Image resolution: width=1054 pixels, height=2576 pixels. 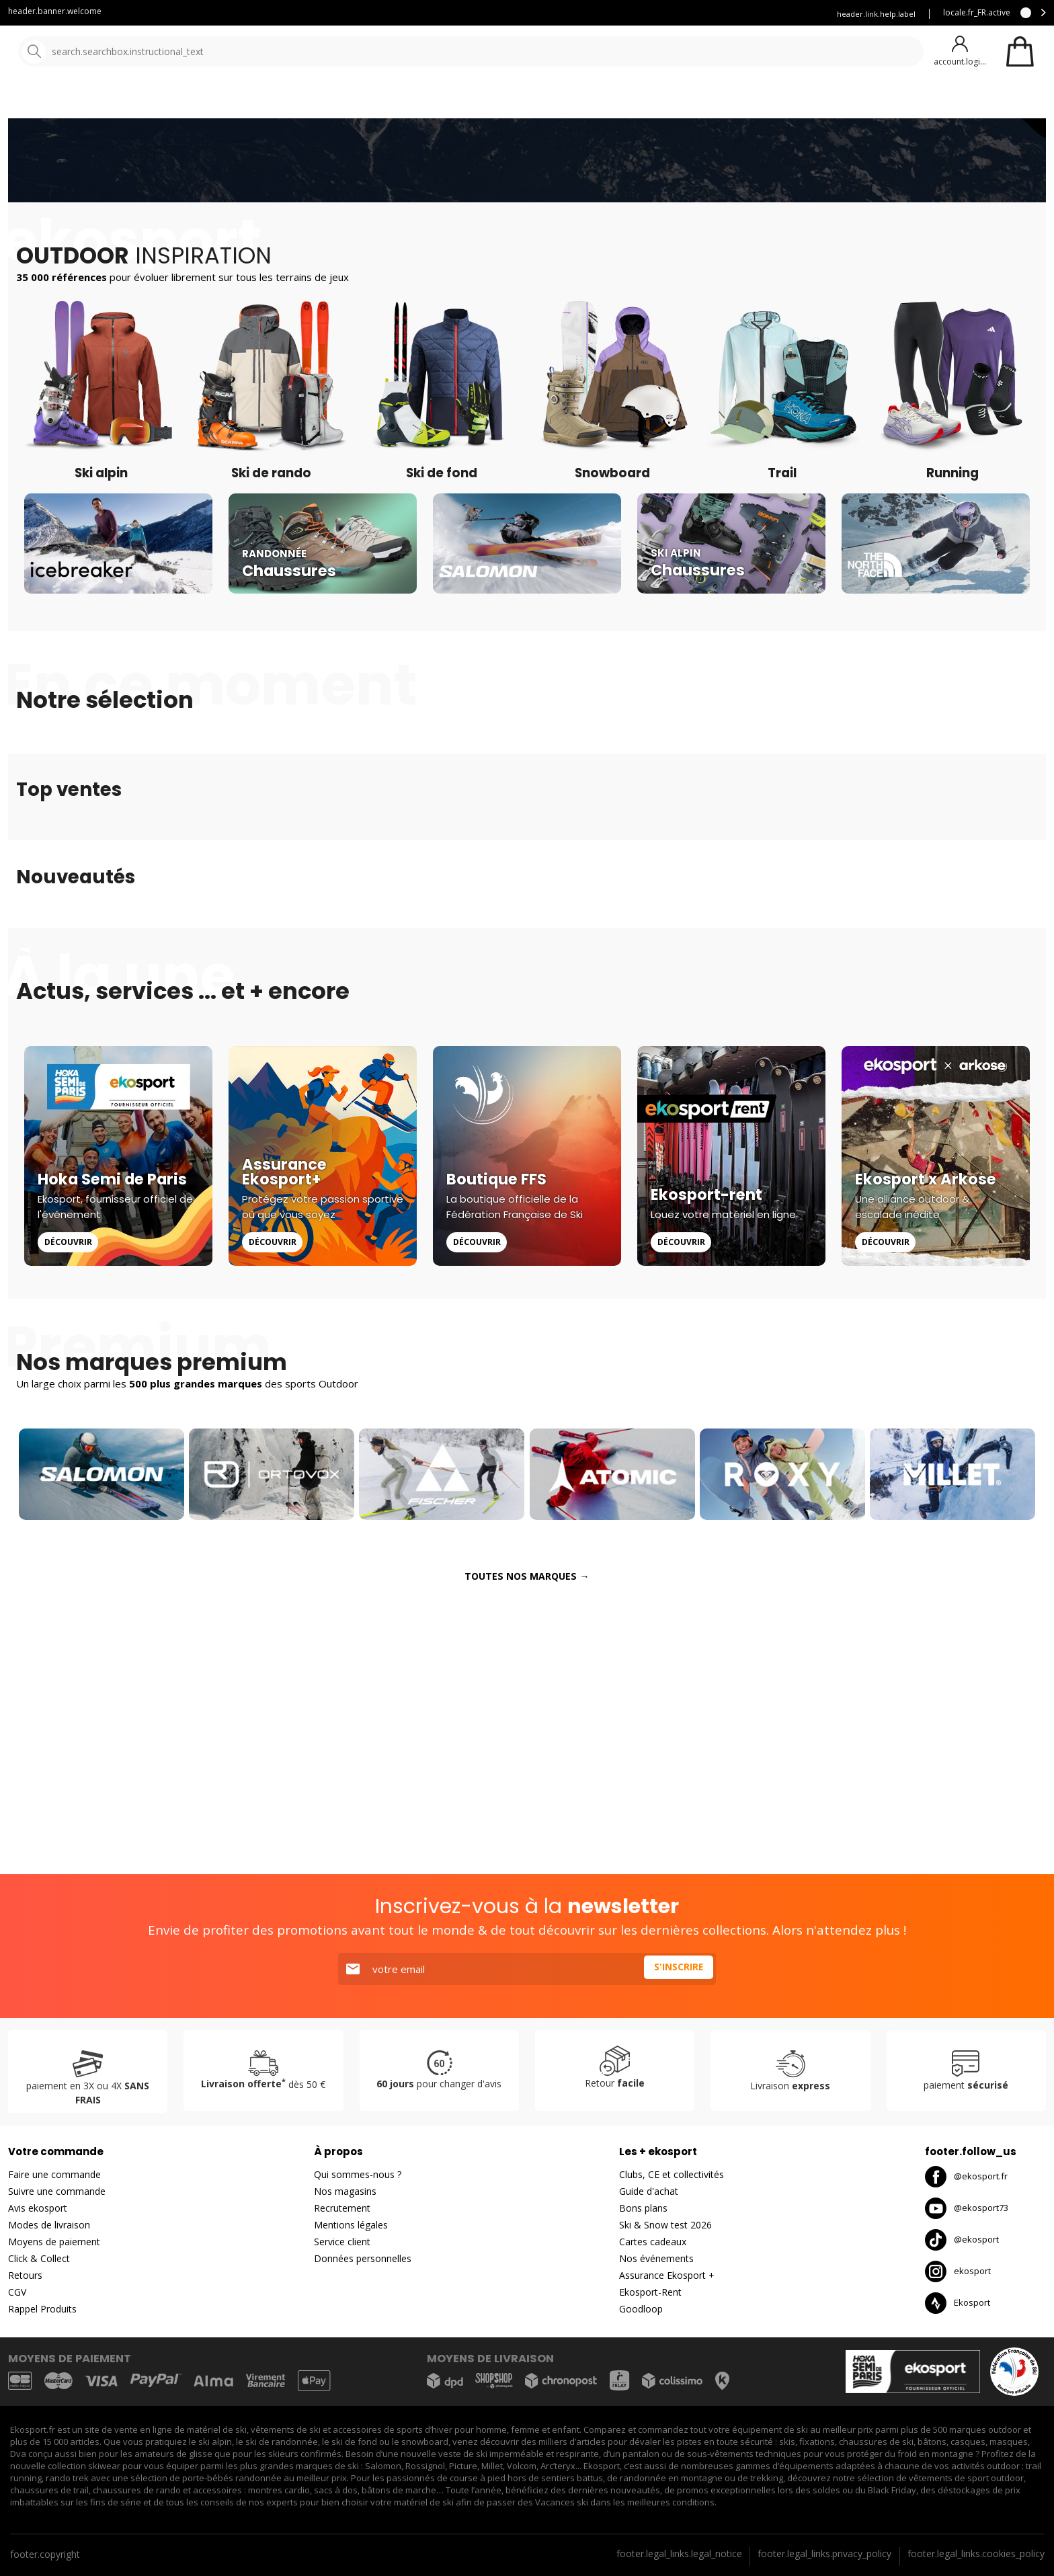 What do you see at coordinates (665, 2224) in the screenshot?
I see `Ski & Snow test 2026` at bounding box center [665, 2224].